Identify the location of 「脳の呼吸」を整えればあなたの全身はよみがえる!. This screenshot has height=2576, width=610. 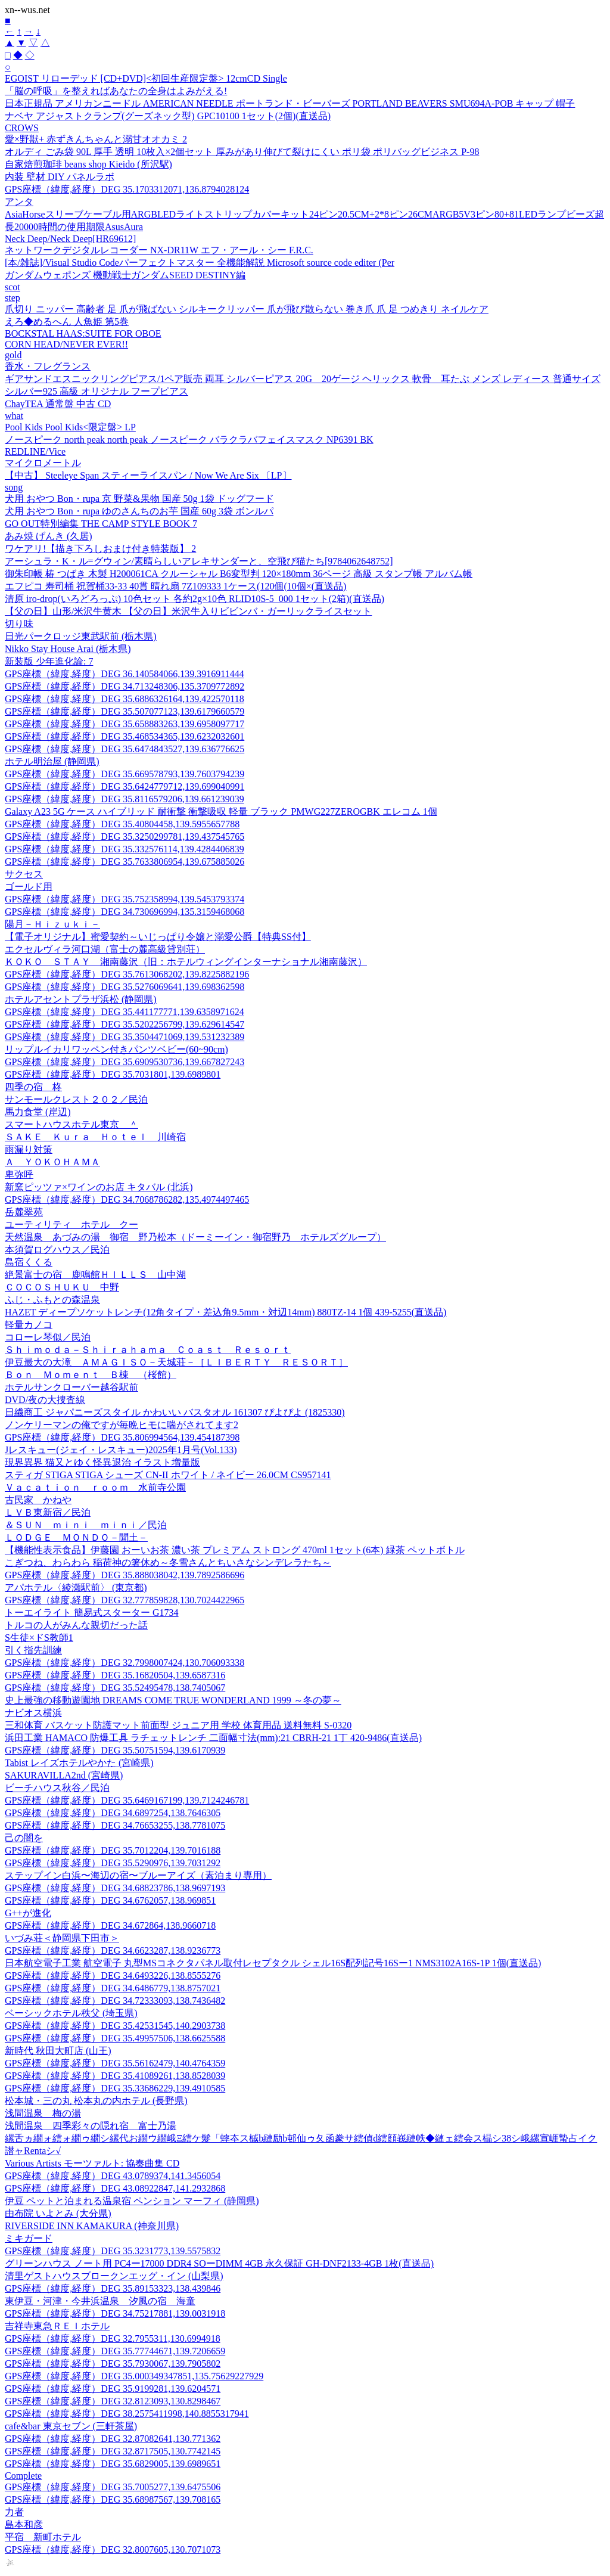
(116, 91).